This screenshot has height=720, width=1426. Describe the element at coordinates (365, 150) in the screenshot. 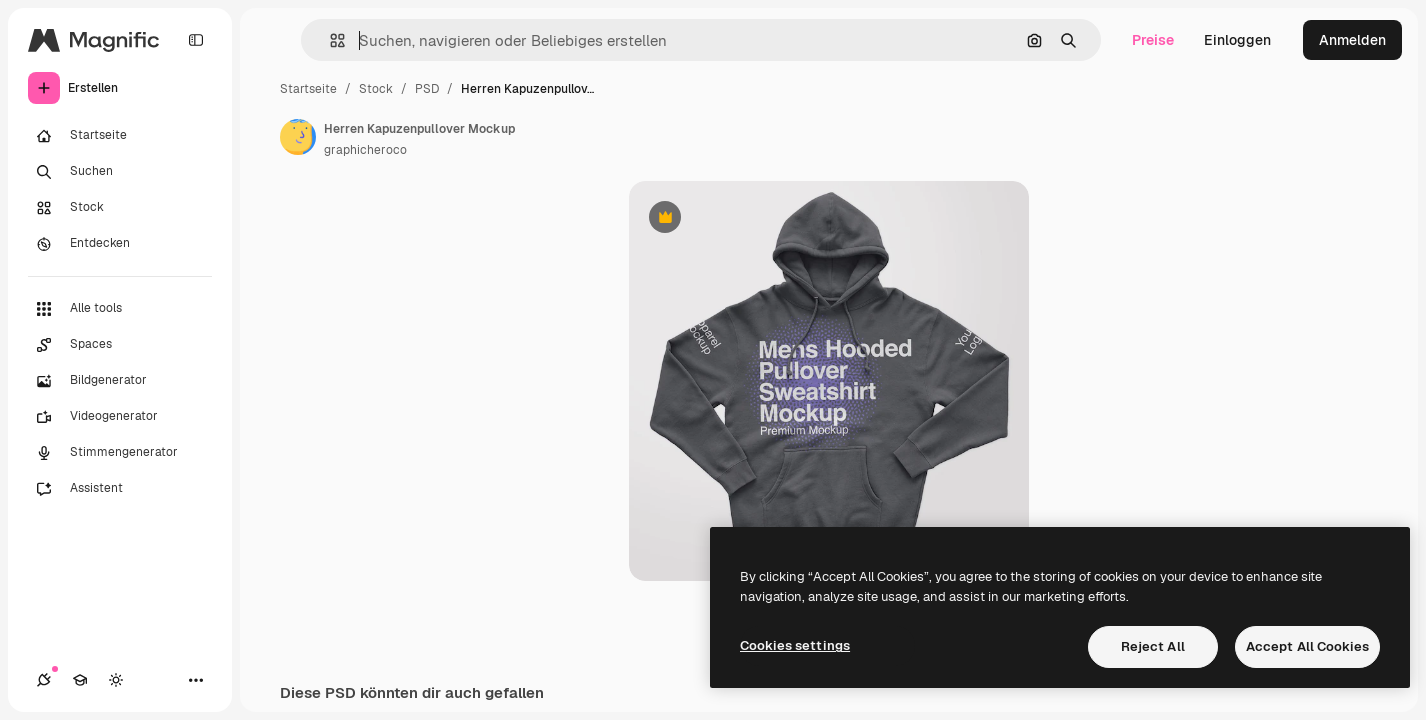

I see `graphicheroco [Link zur Seite des Autors/der Autorin]` at that location.